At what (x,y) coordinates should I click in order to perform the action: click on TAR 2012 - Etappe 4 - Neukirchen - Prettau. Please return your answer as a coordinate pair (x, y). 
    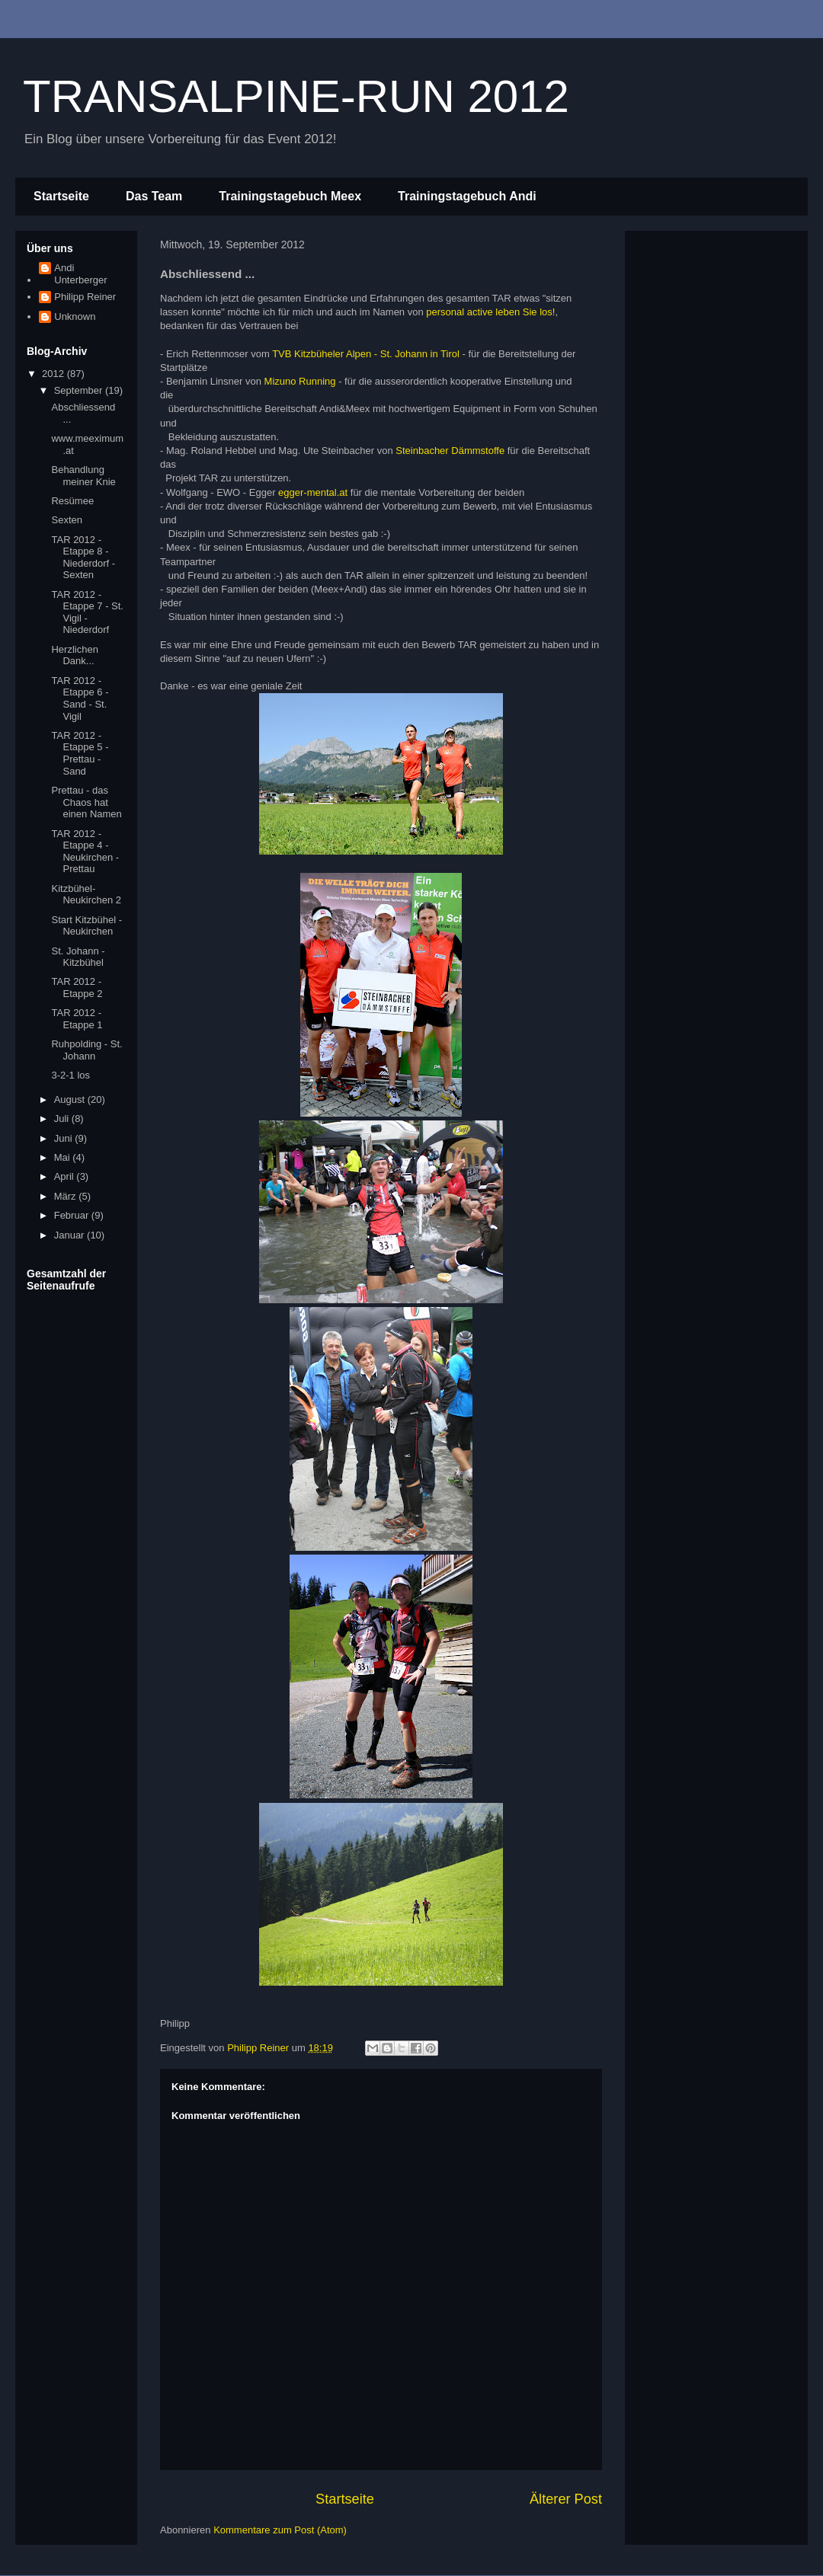
    Looking at the image, I should click on (85, 851).